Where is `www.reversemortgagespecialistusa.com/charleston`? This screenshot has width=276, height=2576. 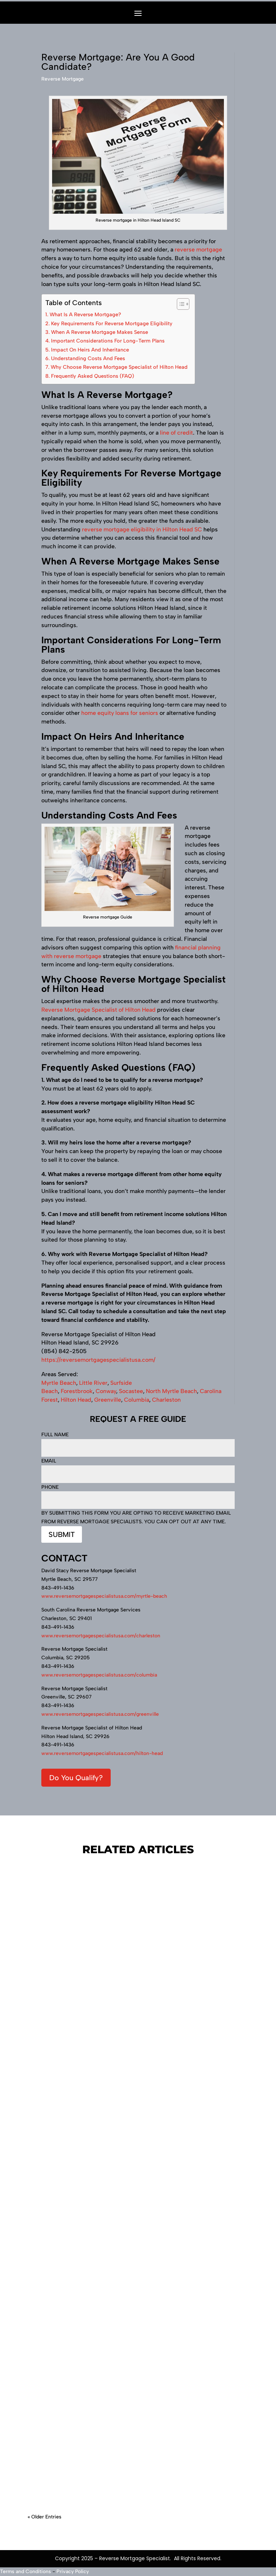
www.reversemortgagespecialistusa.com/charleston is located at coordinates (100, 1636).